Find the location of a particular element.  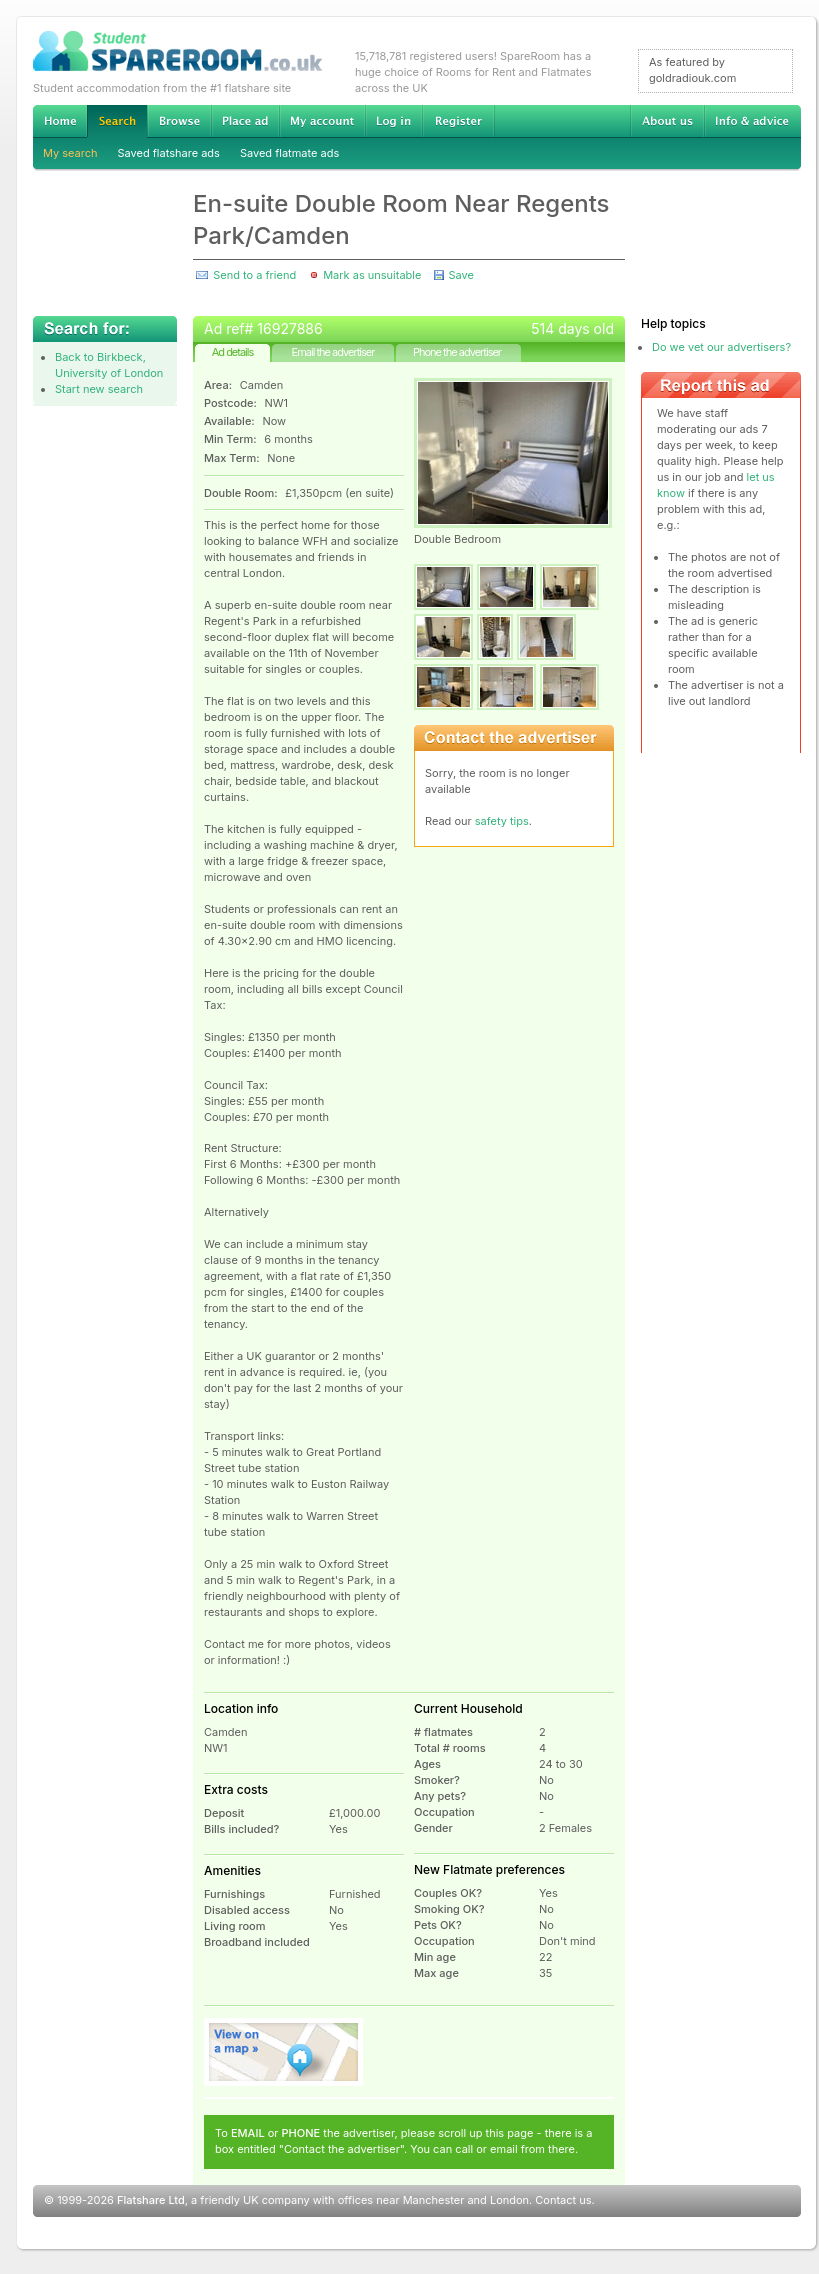

Saved flatshare ads is located at coordinates (169, 153).